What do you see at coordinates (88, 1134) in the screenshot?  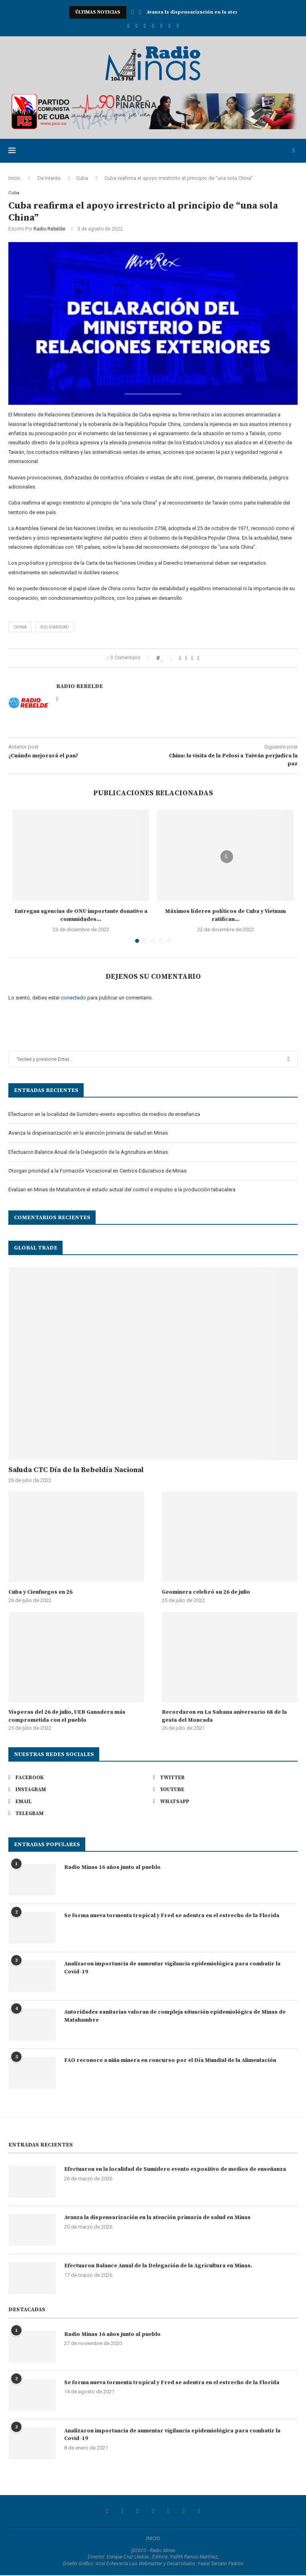 I see `Avanza la dispensarización en la atención primaria de salud en Minas` at bounding box center [88, 1134].